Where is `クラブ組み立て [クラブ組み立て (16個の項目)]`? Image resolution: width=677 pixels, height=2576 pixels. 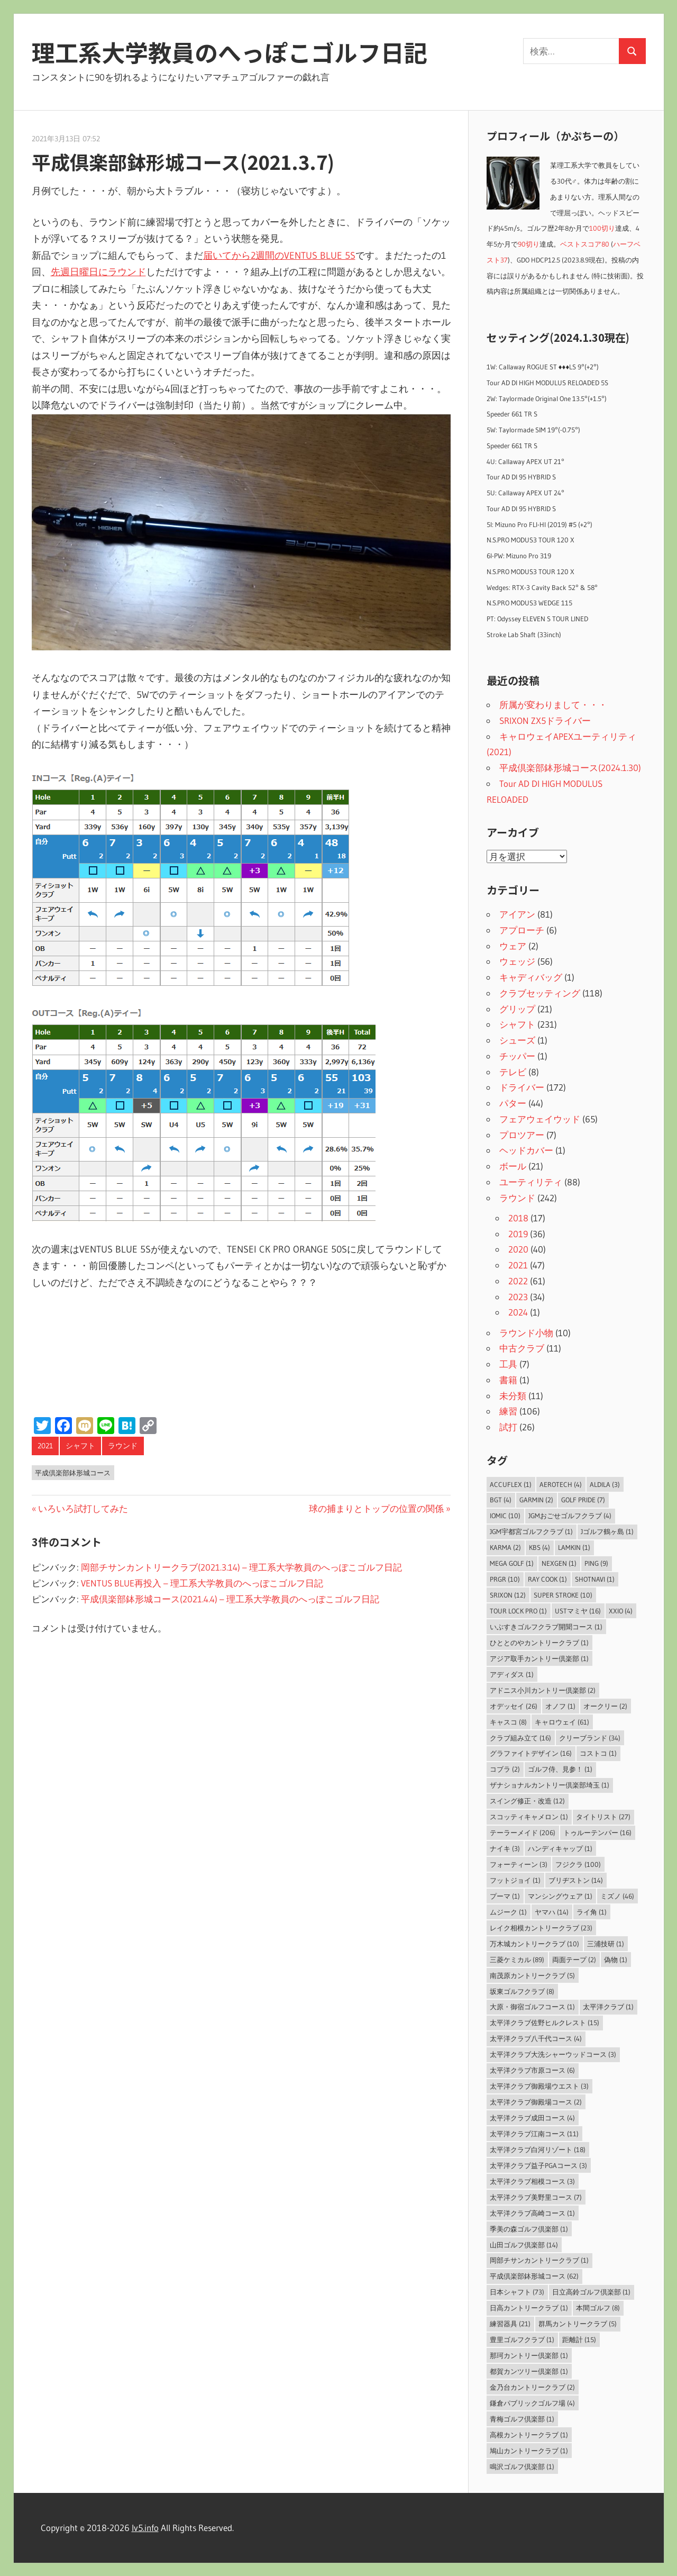
クラブ組み立て [クラブ組み立て (16個の項目)] is located at coordinates (520, 1738).